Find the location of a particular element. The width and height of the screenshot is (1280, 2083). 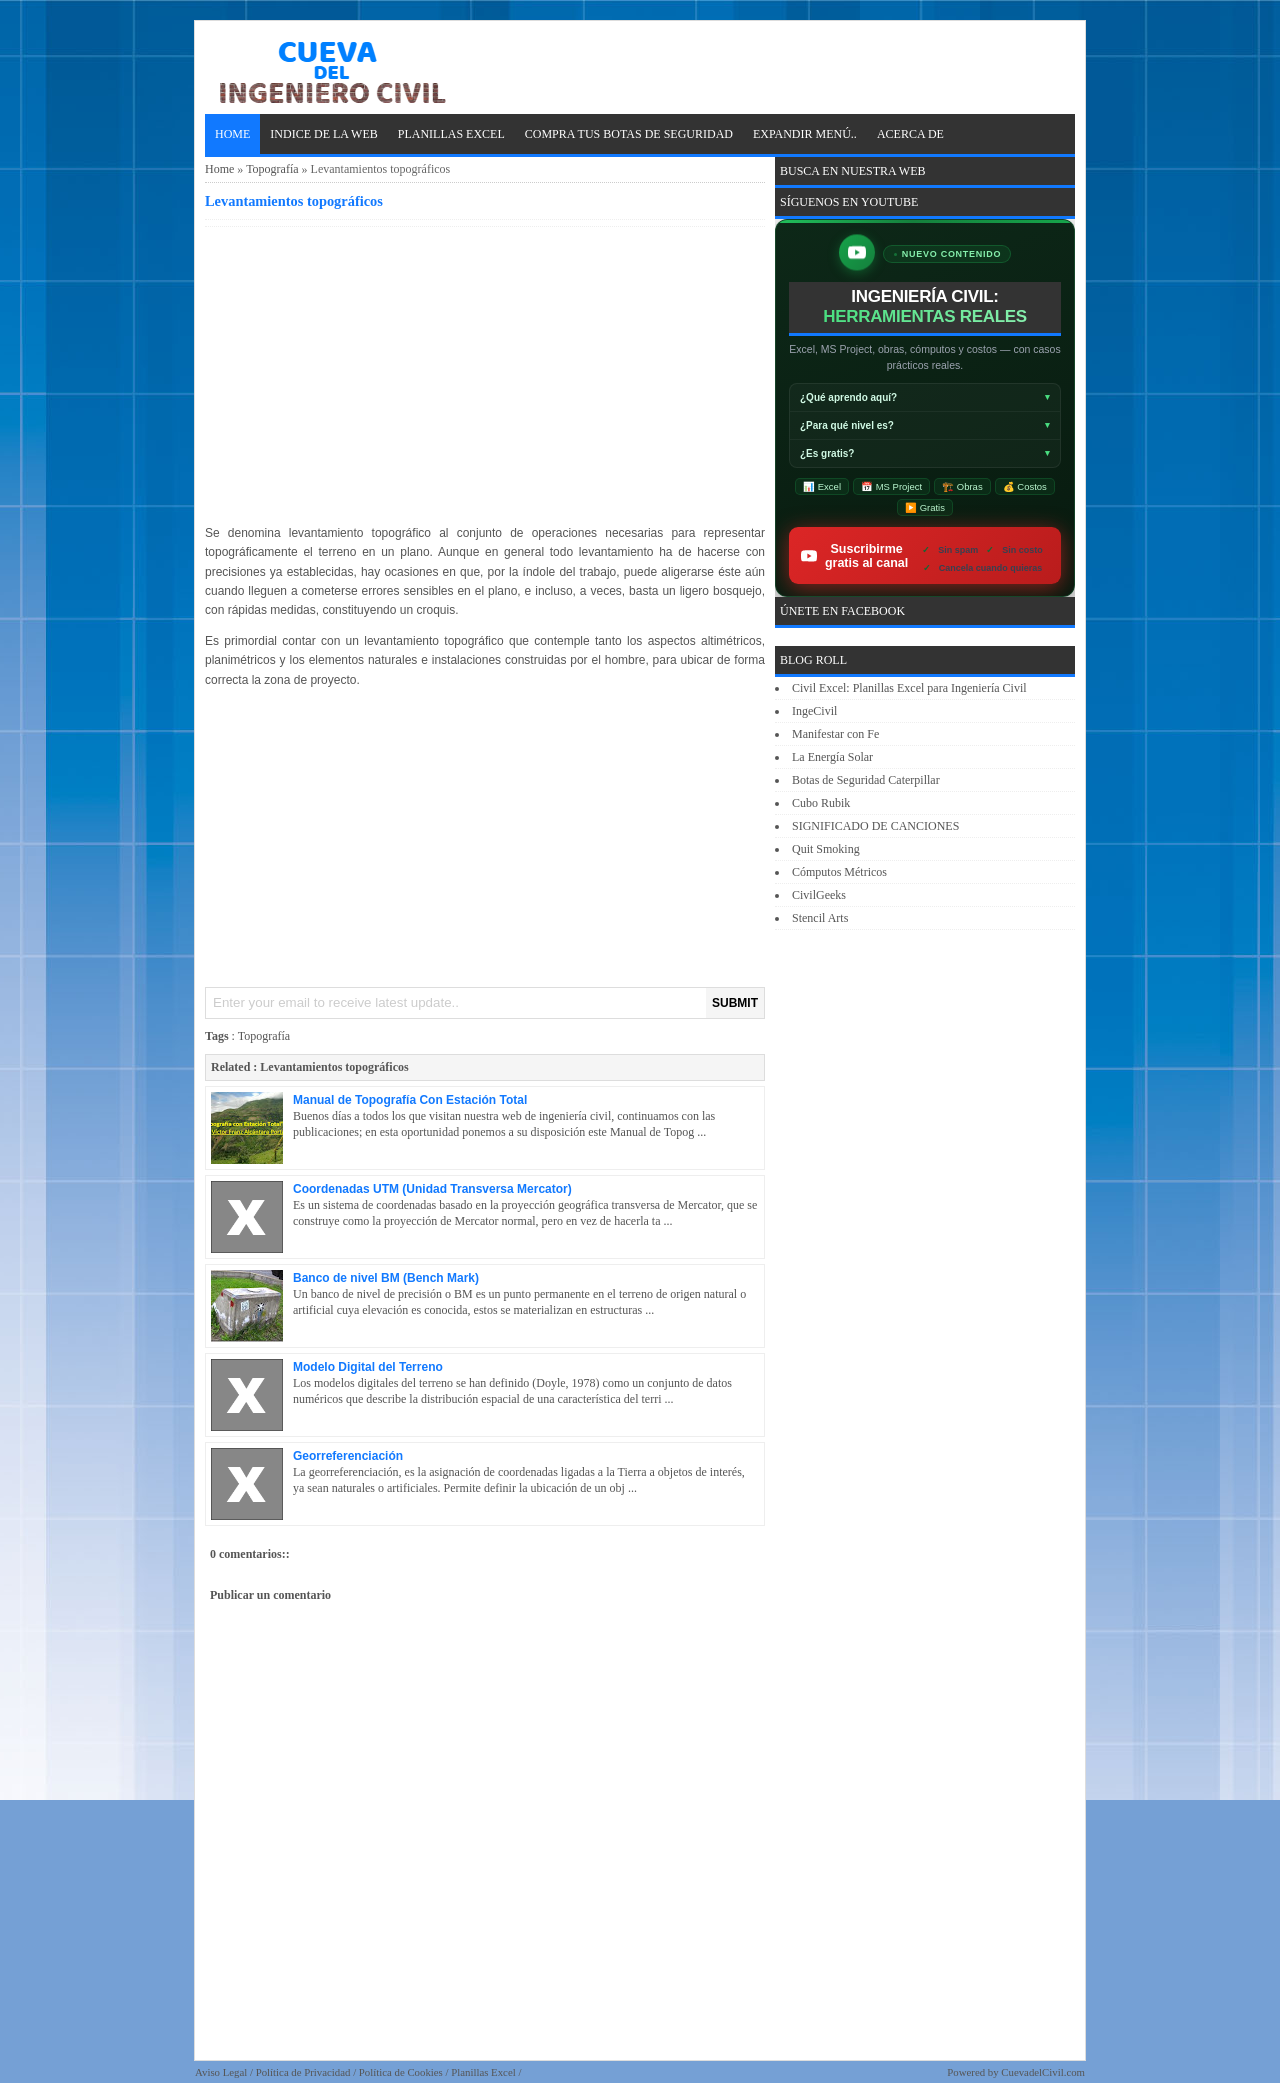

Coordenadas UTM (Unidad Transversa Mercator) is located at coordinates (432, 1189).